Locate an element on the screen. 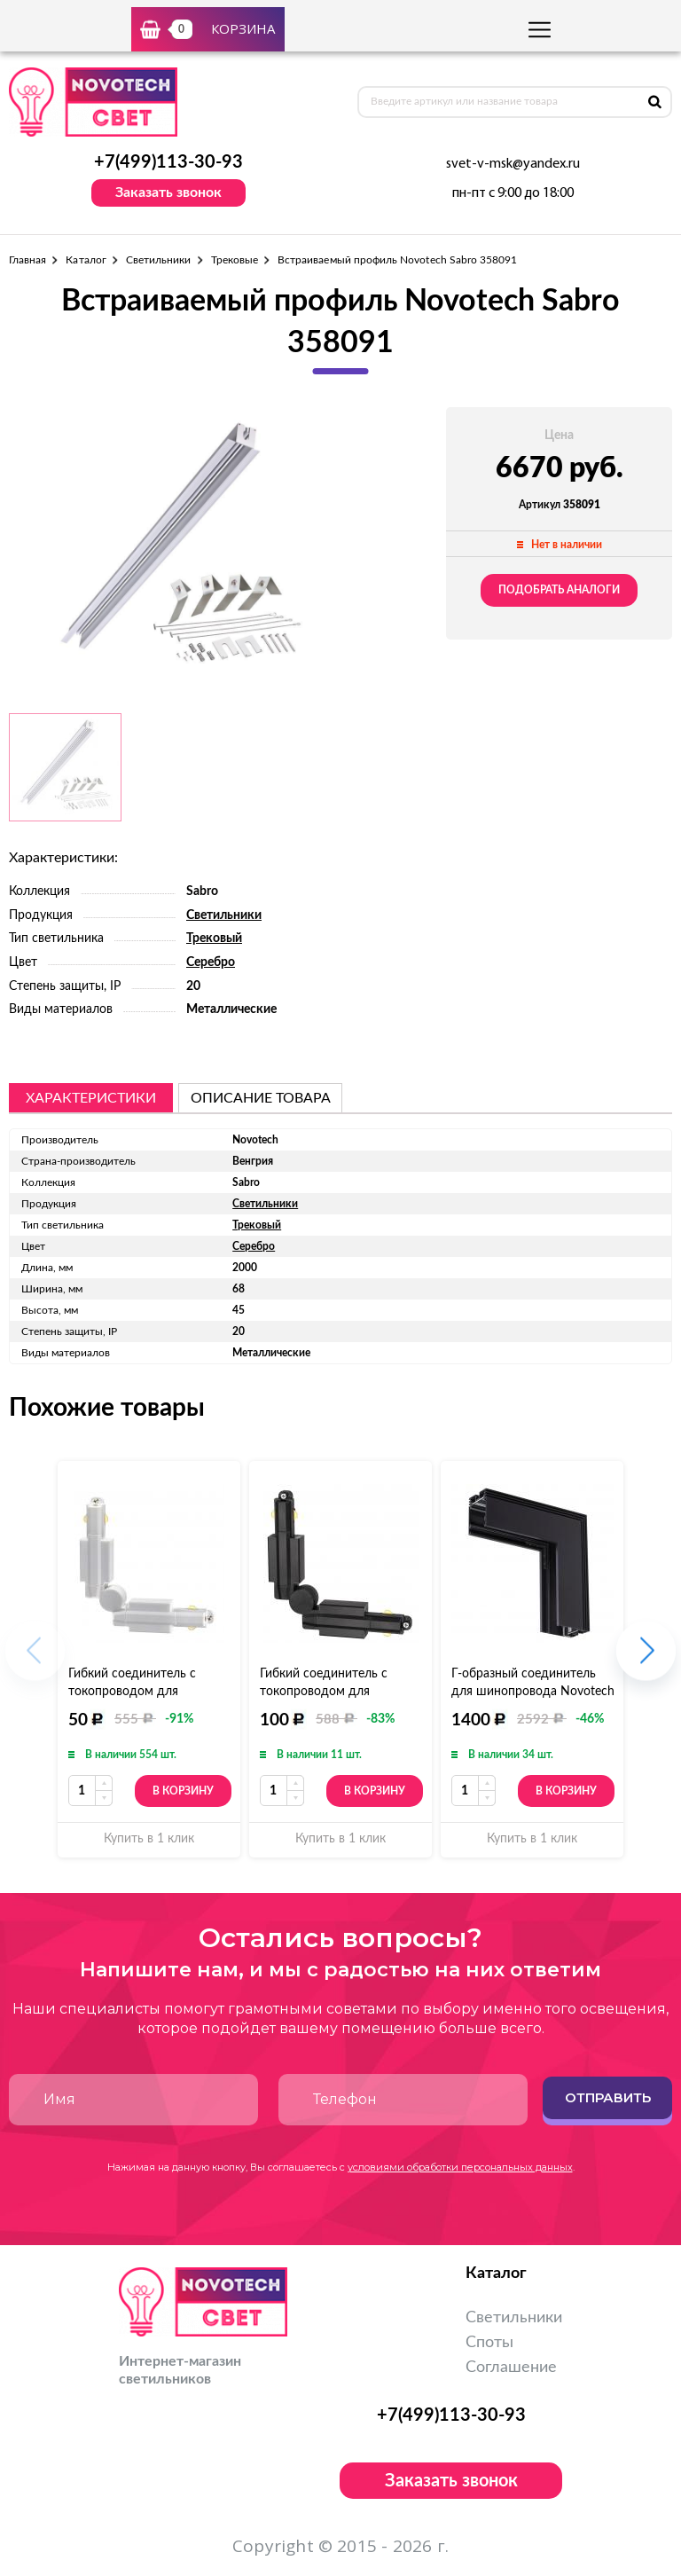 The image size is (681, 2576). описание товара is located at coordinates (261, 1098).